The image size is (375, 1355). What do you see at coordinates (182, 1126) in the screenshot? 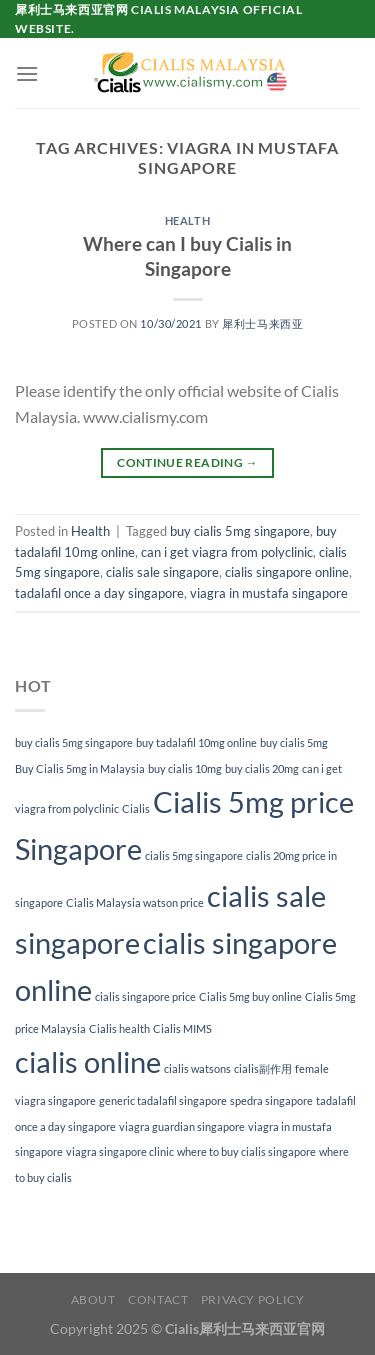
I see `viagra guardian singapore [viagra guardian singapore (1 item)]` at bounding box center [182, 1126].